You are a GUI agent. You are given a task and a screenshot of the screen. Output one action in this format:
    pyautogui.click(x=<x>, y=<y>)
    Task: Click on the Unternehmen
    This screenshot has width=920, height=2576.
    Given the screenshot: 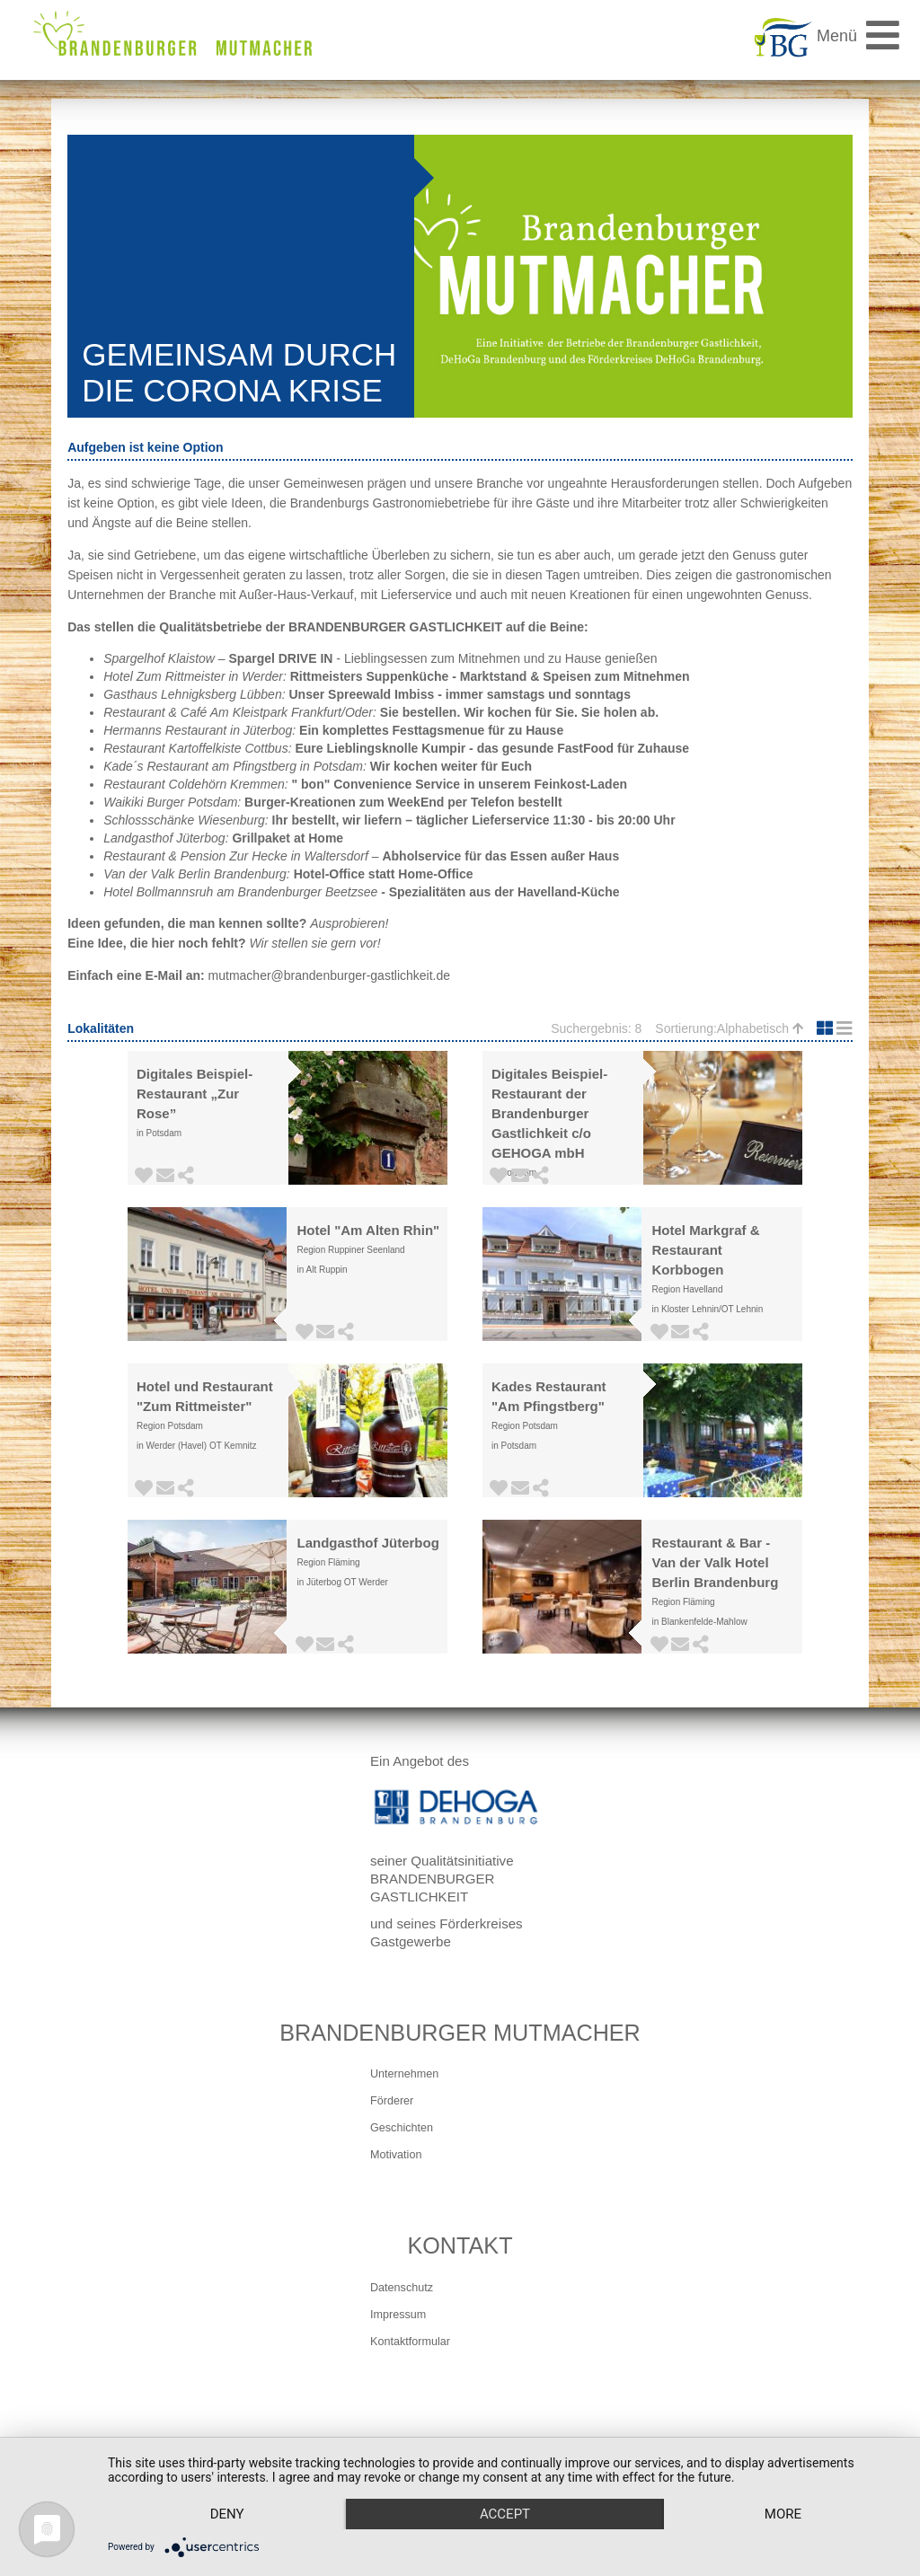 What is the action you would take?
    pyautogui.click(x=404, y=2074)
    